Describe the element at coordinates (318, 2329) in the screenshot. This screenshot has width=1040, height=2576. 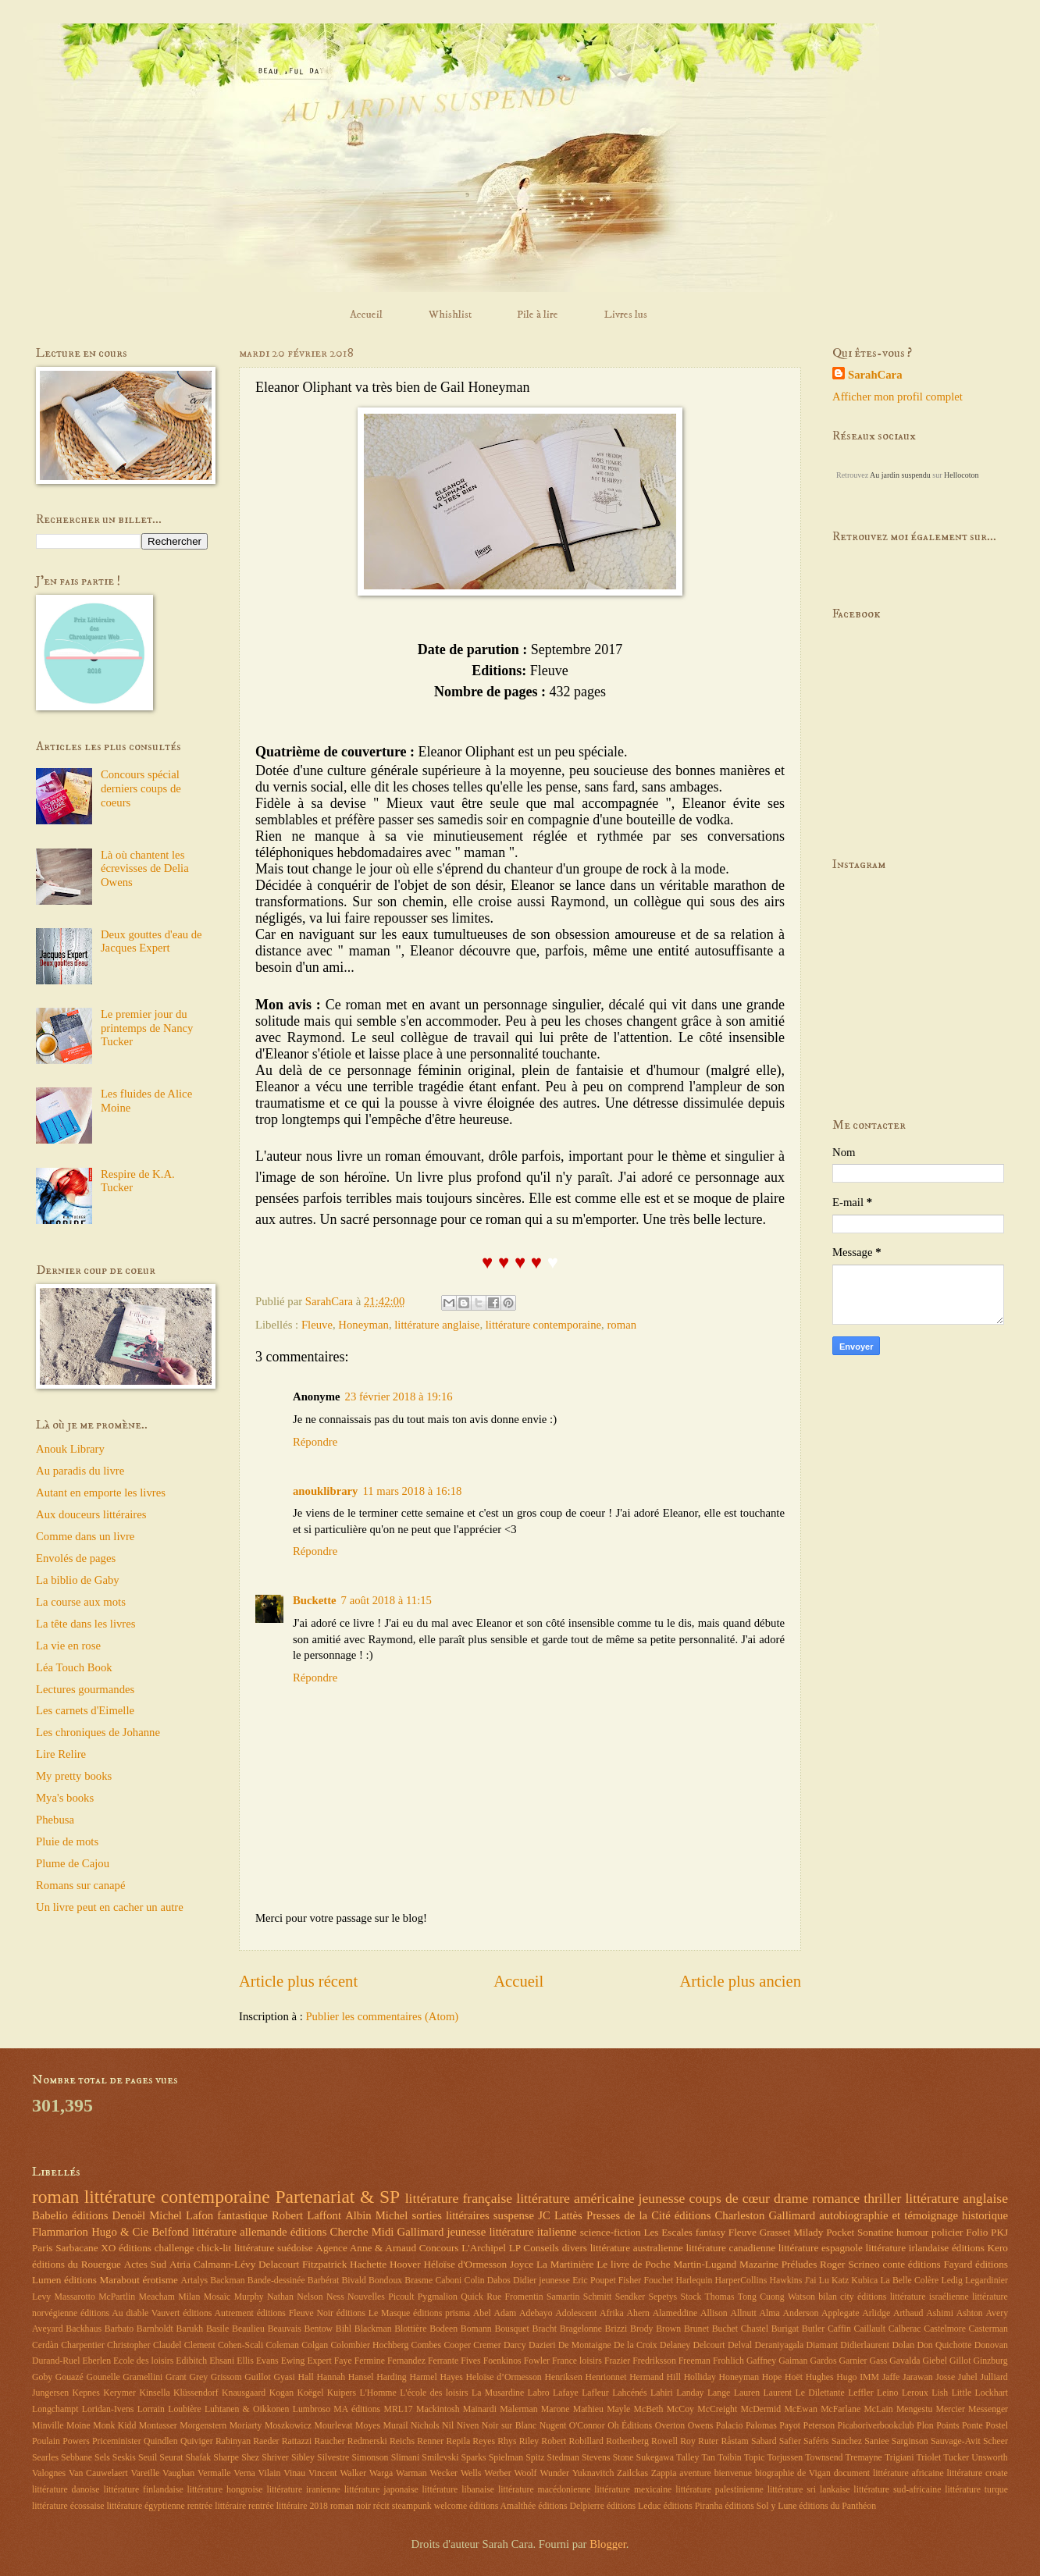
I see `Bentow` at that location.